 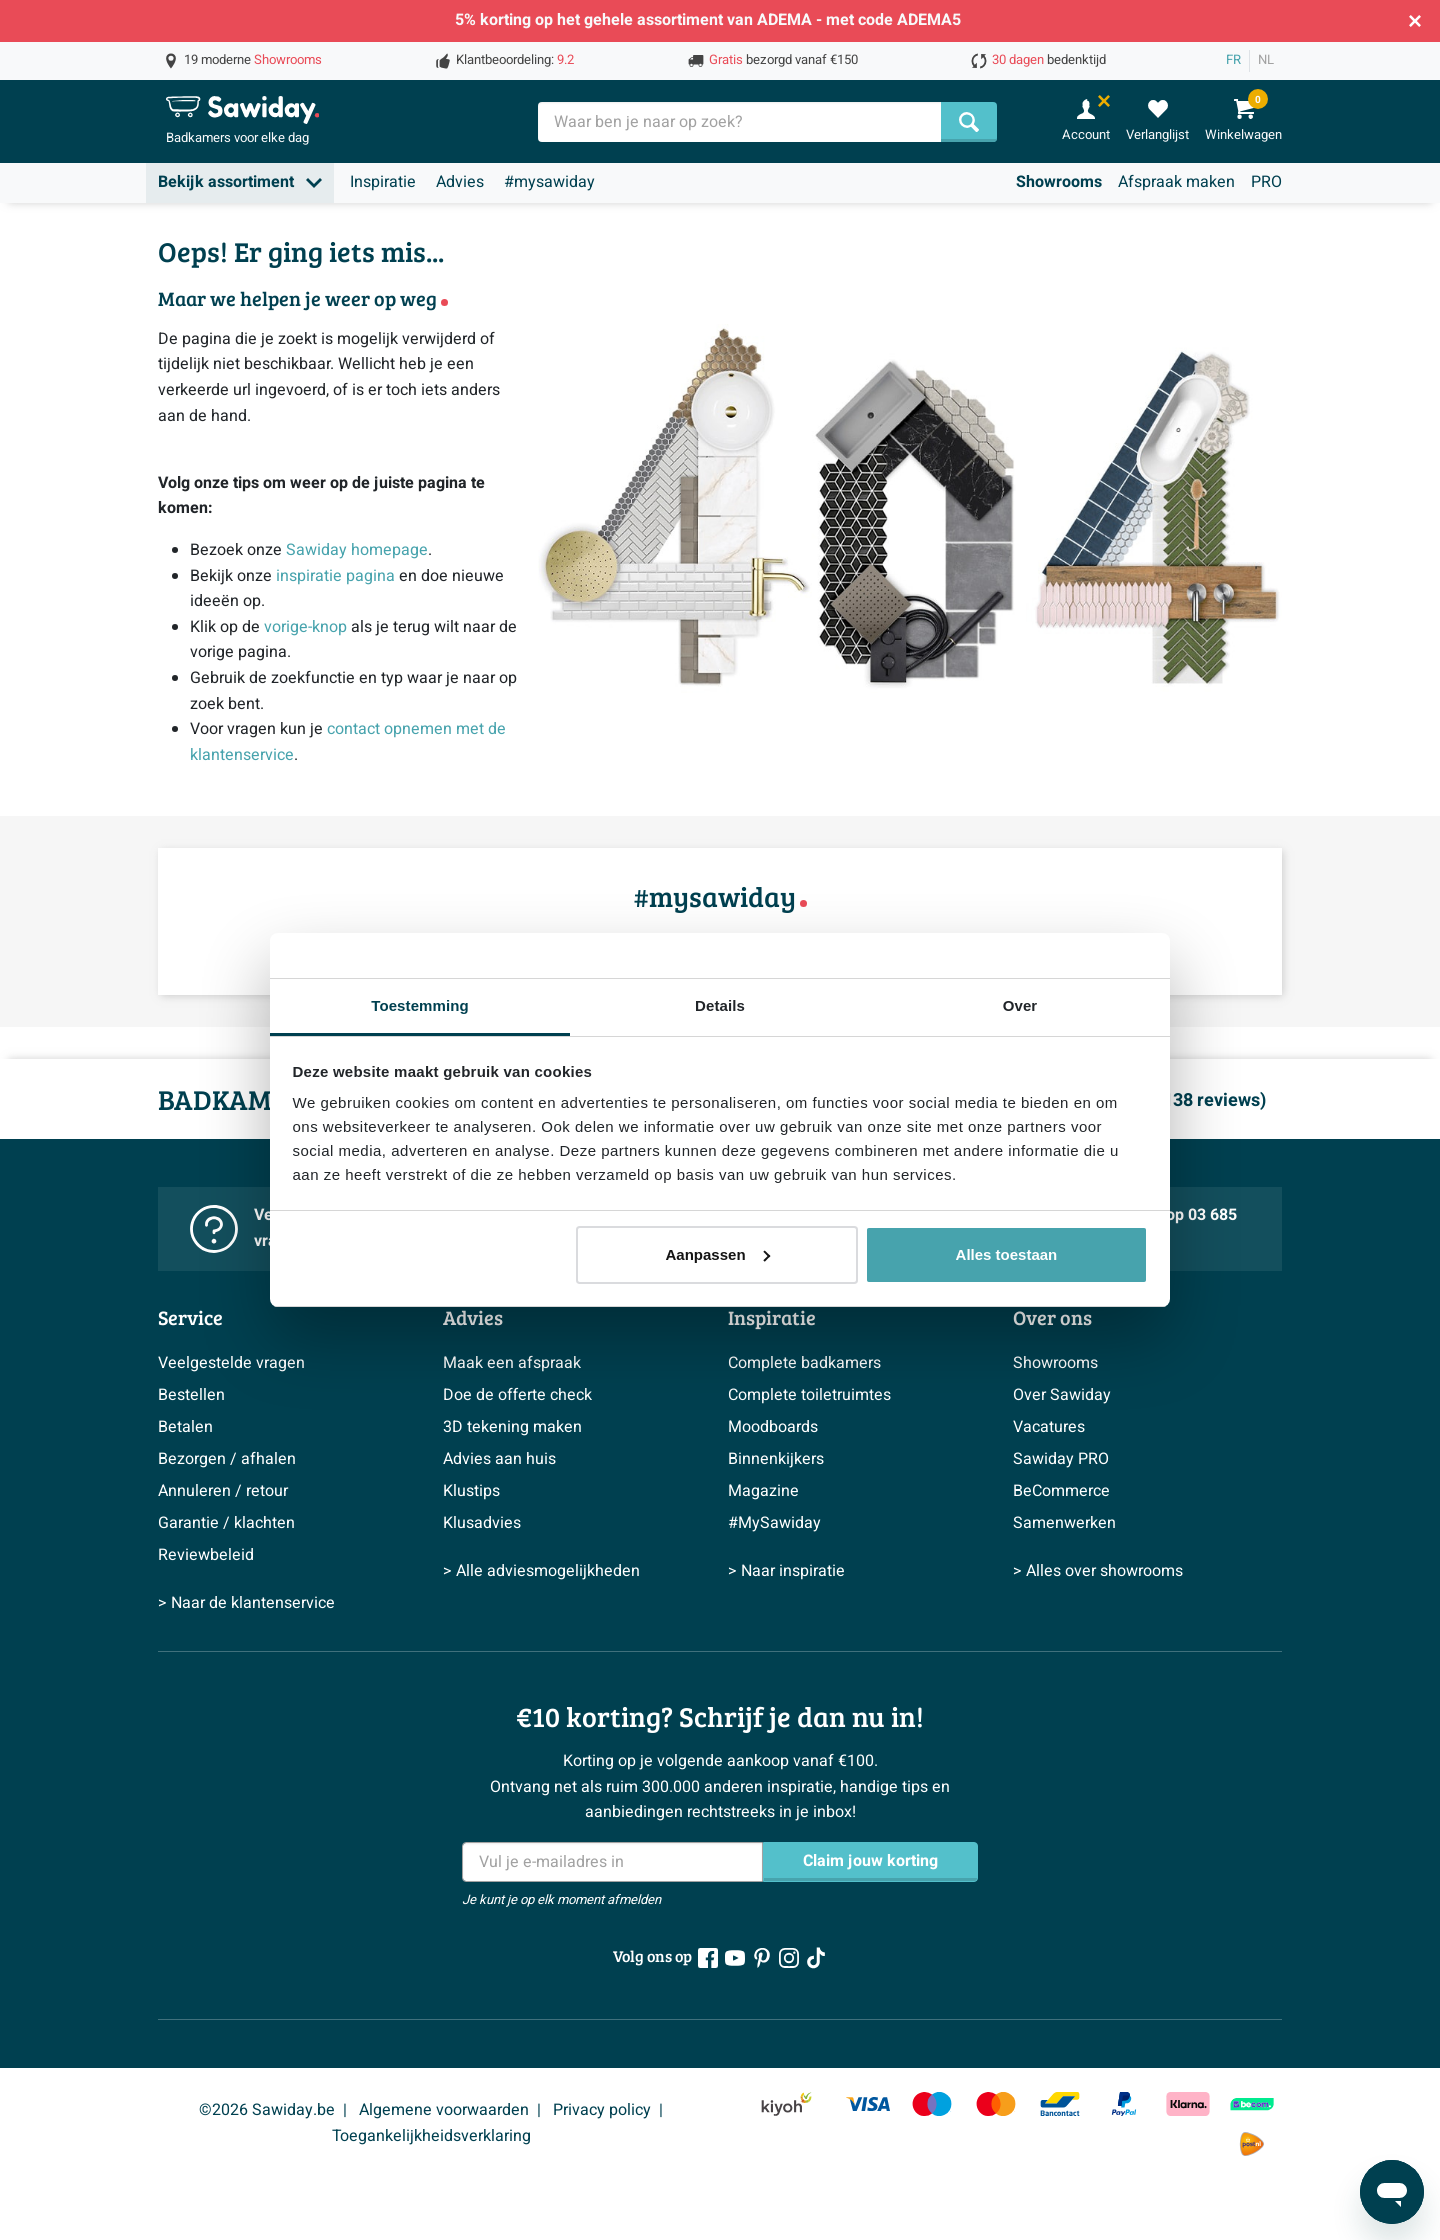 What do you see at coordinates (718, 1254) in the screenshot?
I see `Aanpassen` at bounding box center [718, 1254].